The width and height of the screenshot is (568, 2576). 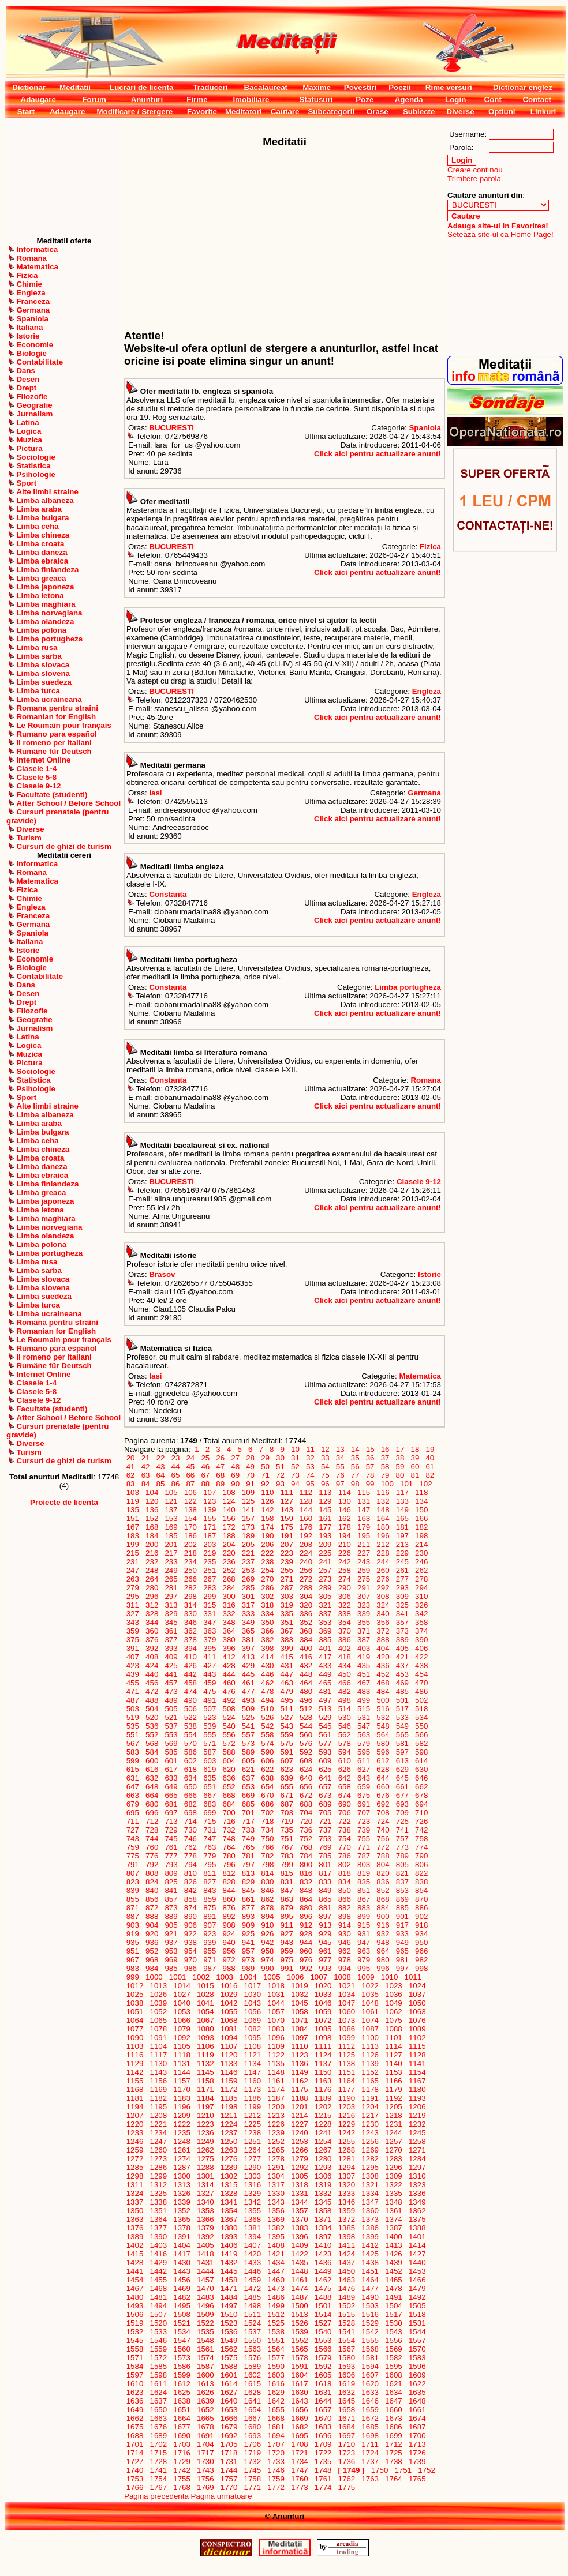 I want to click on 1245, so click(x=417, y=2132).